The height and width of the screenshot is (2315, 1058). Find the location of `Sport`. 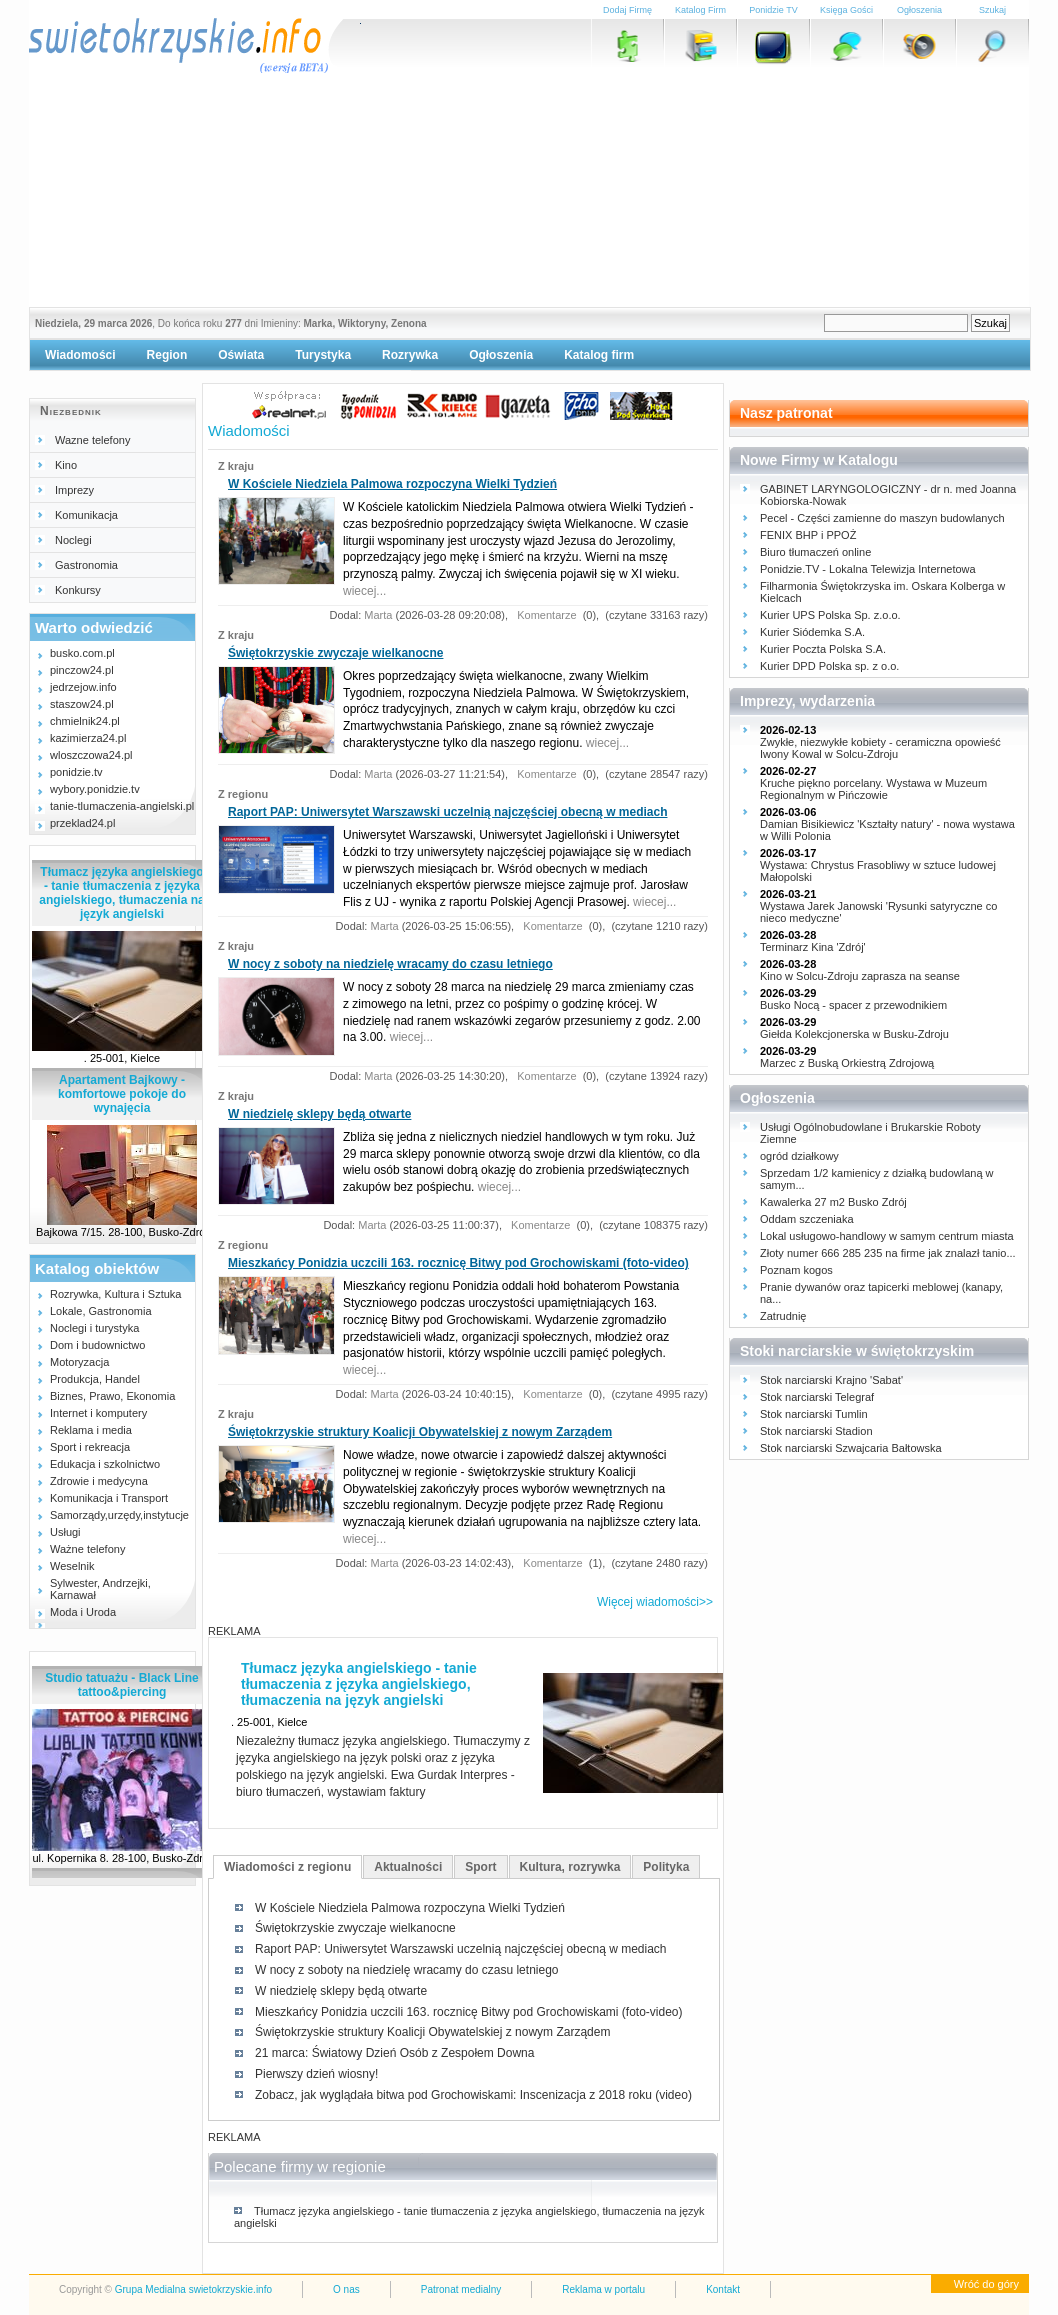

Sport is located at coordinates (480, 1867).